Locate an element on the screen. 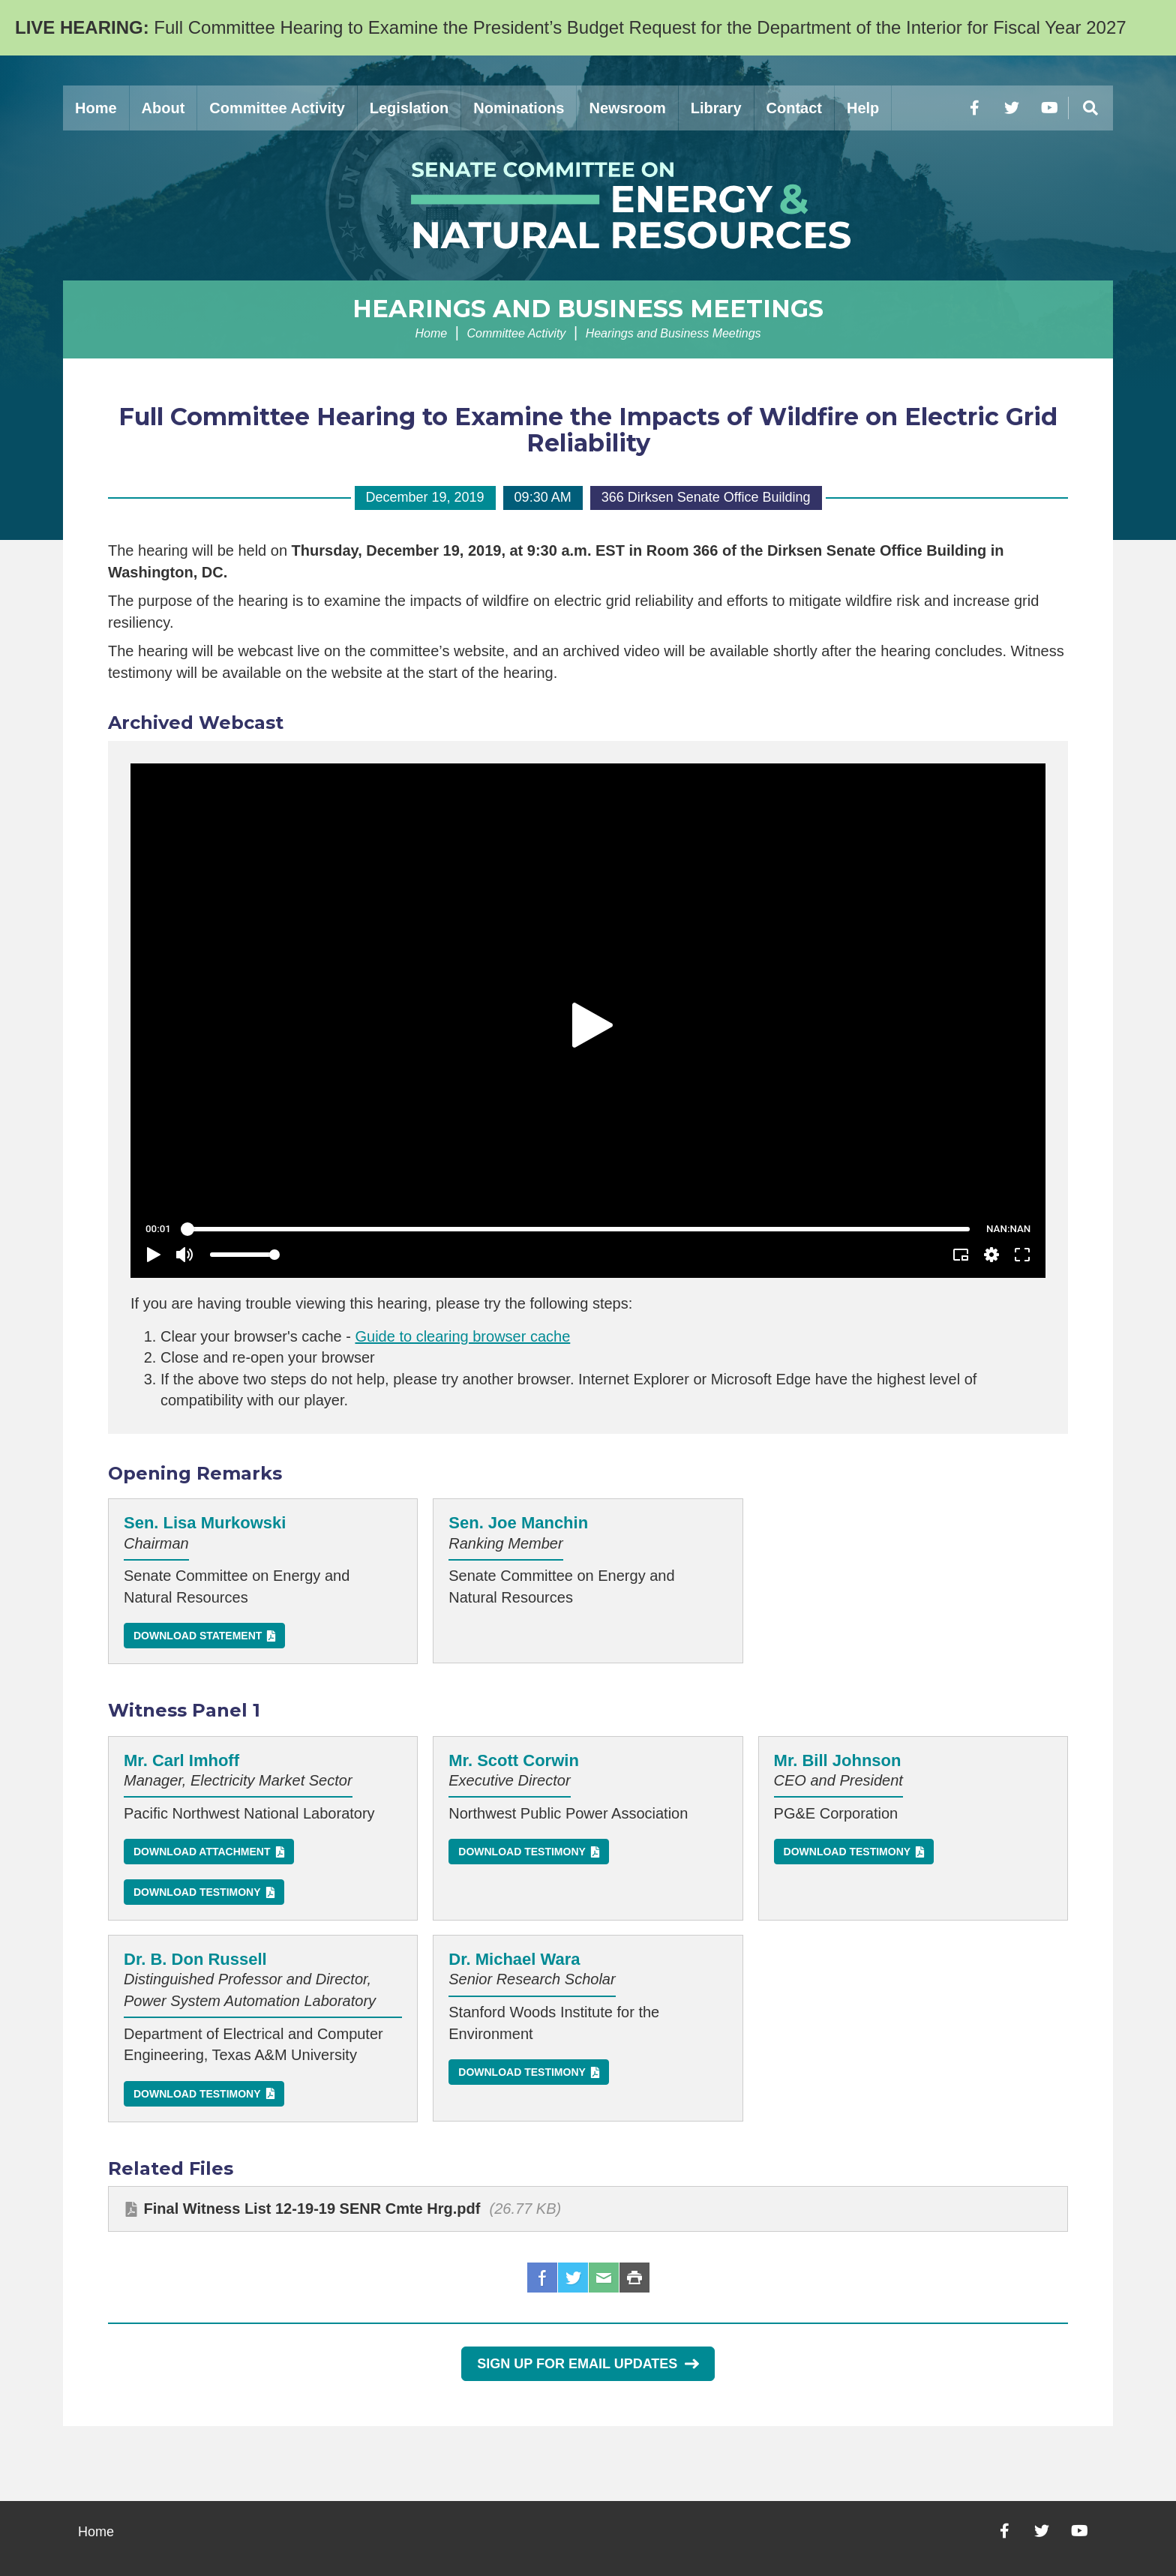 Image resolution: width=1176 pixels, height=2576 pixels. Download Testimony is located at coordinates (197, 1892).